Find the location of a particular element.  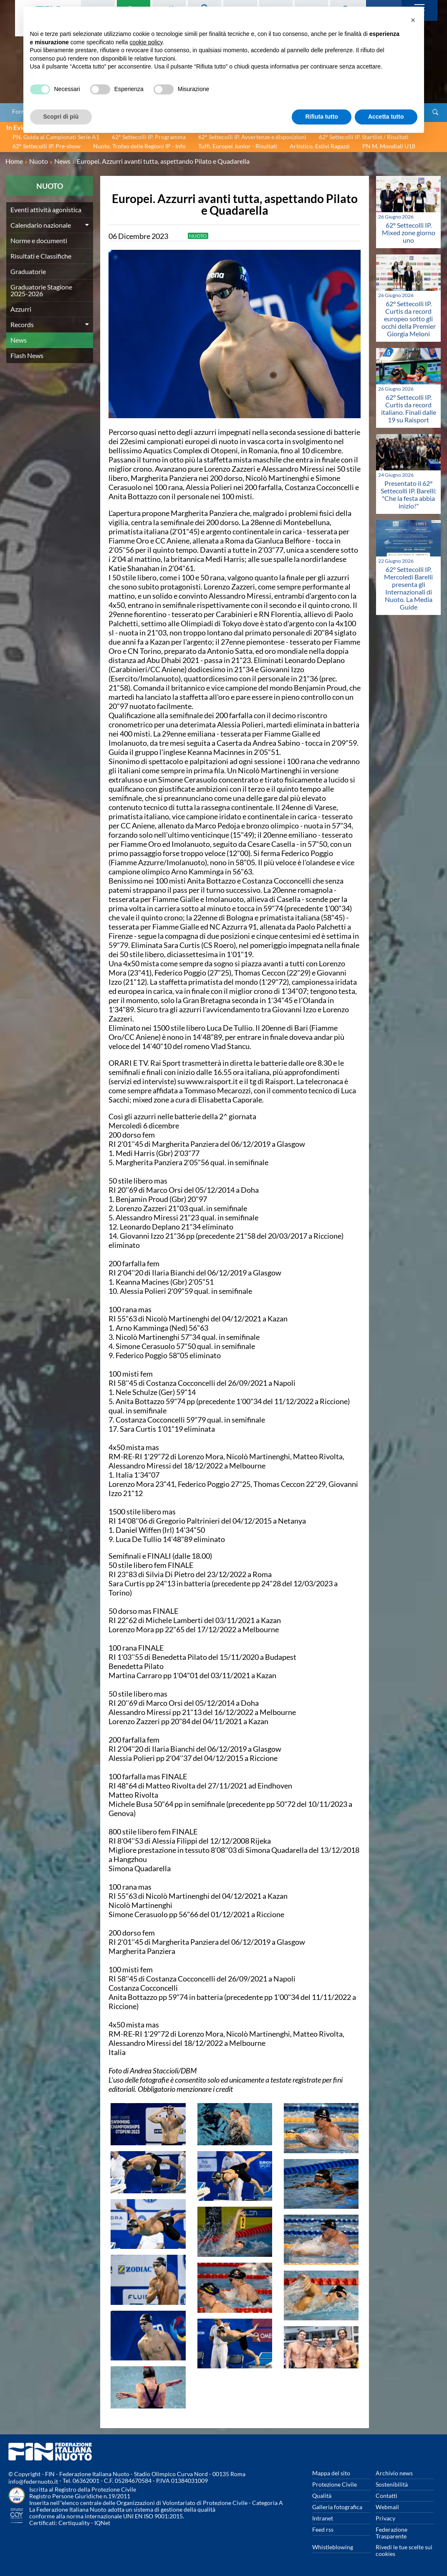

Rivedi le tue scelte sui cookies is located at coordinates (404, 2550).